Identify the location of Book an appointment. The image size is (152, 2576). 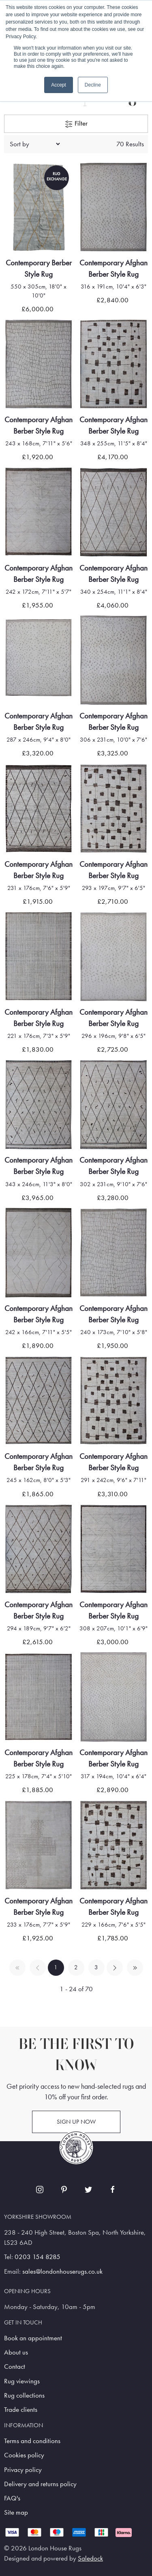
(33, 2338).